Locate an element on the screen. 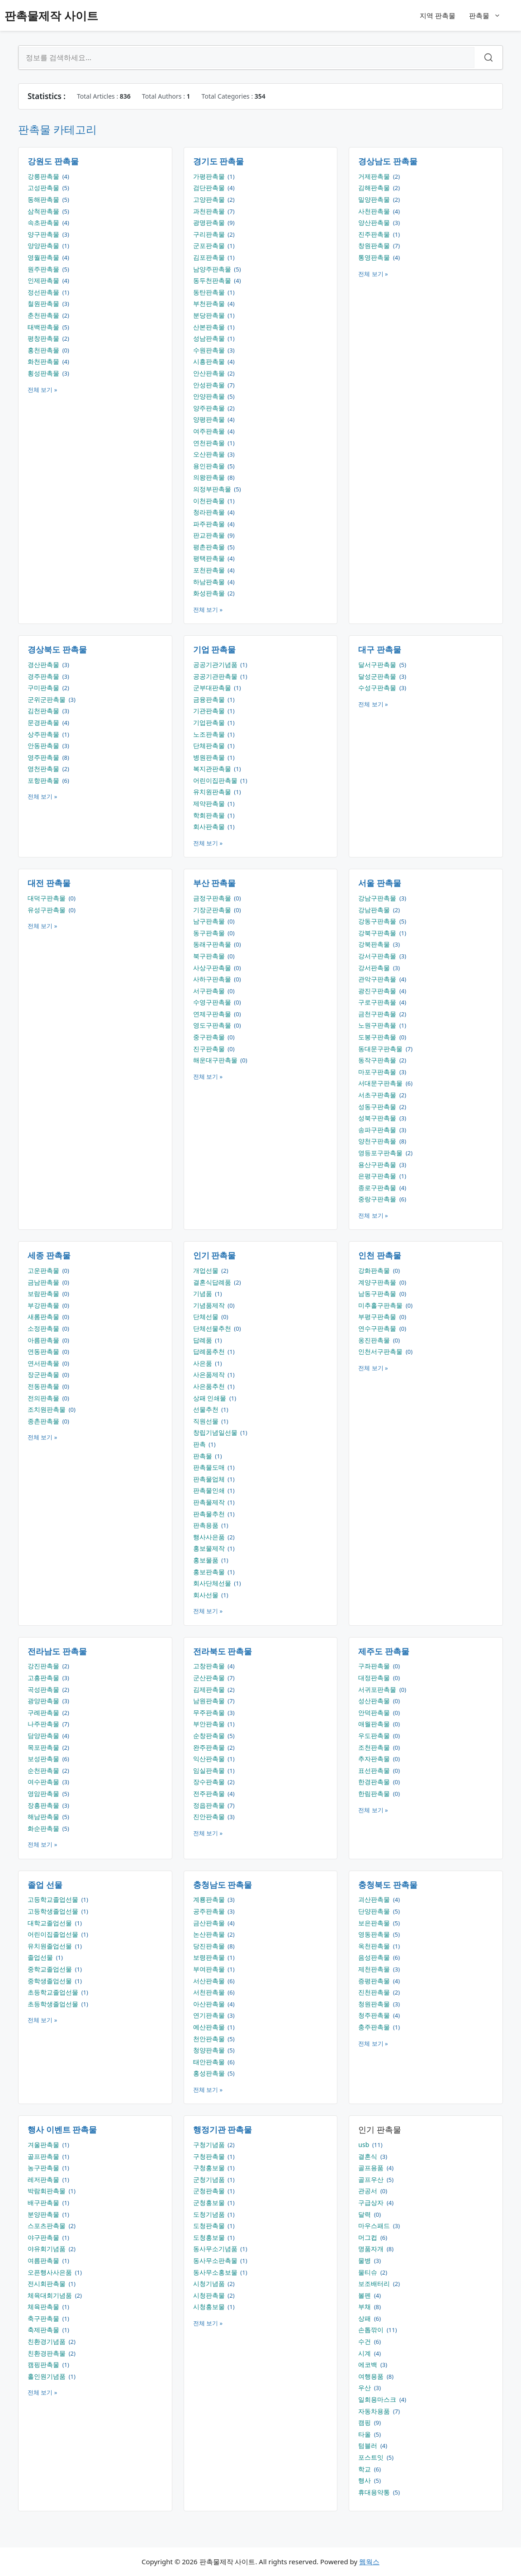 The height and width of the screenshot is (2576, 521). 전의판촉물 is located at coordinates (44, 1398).